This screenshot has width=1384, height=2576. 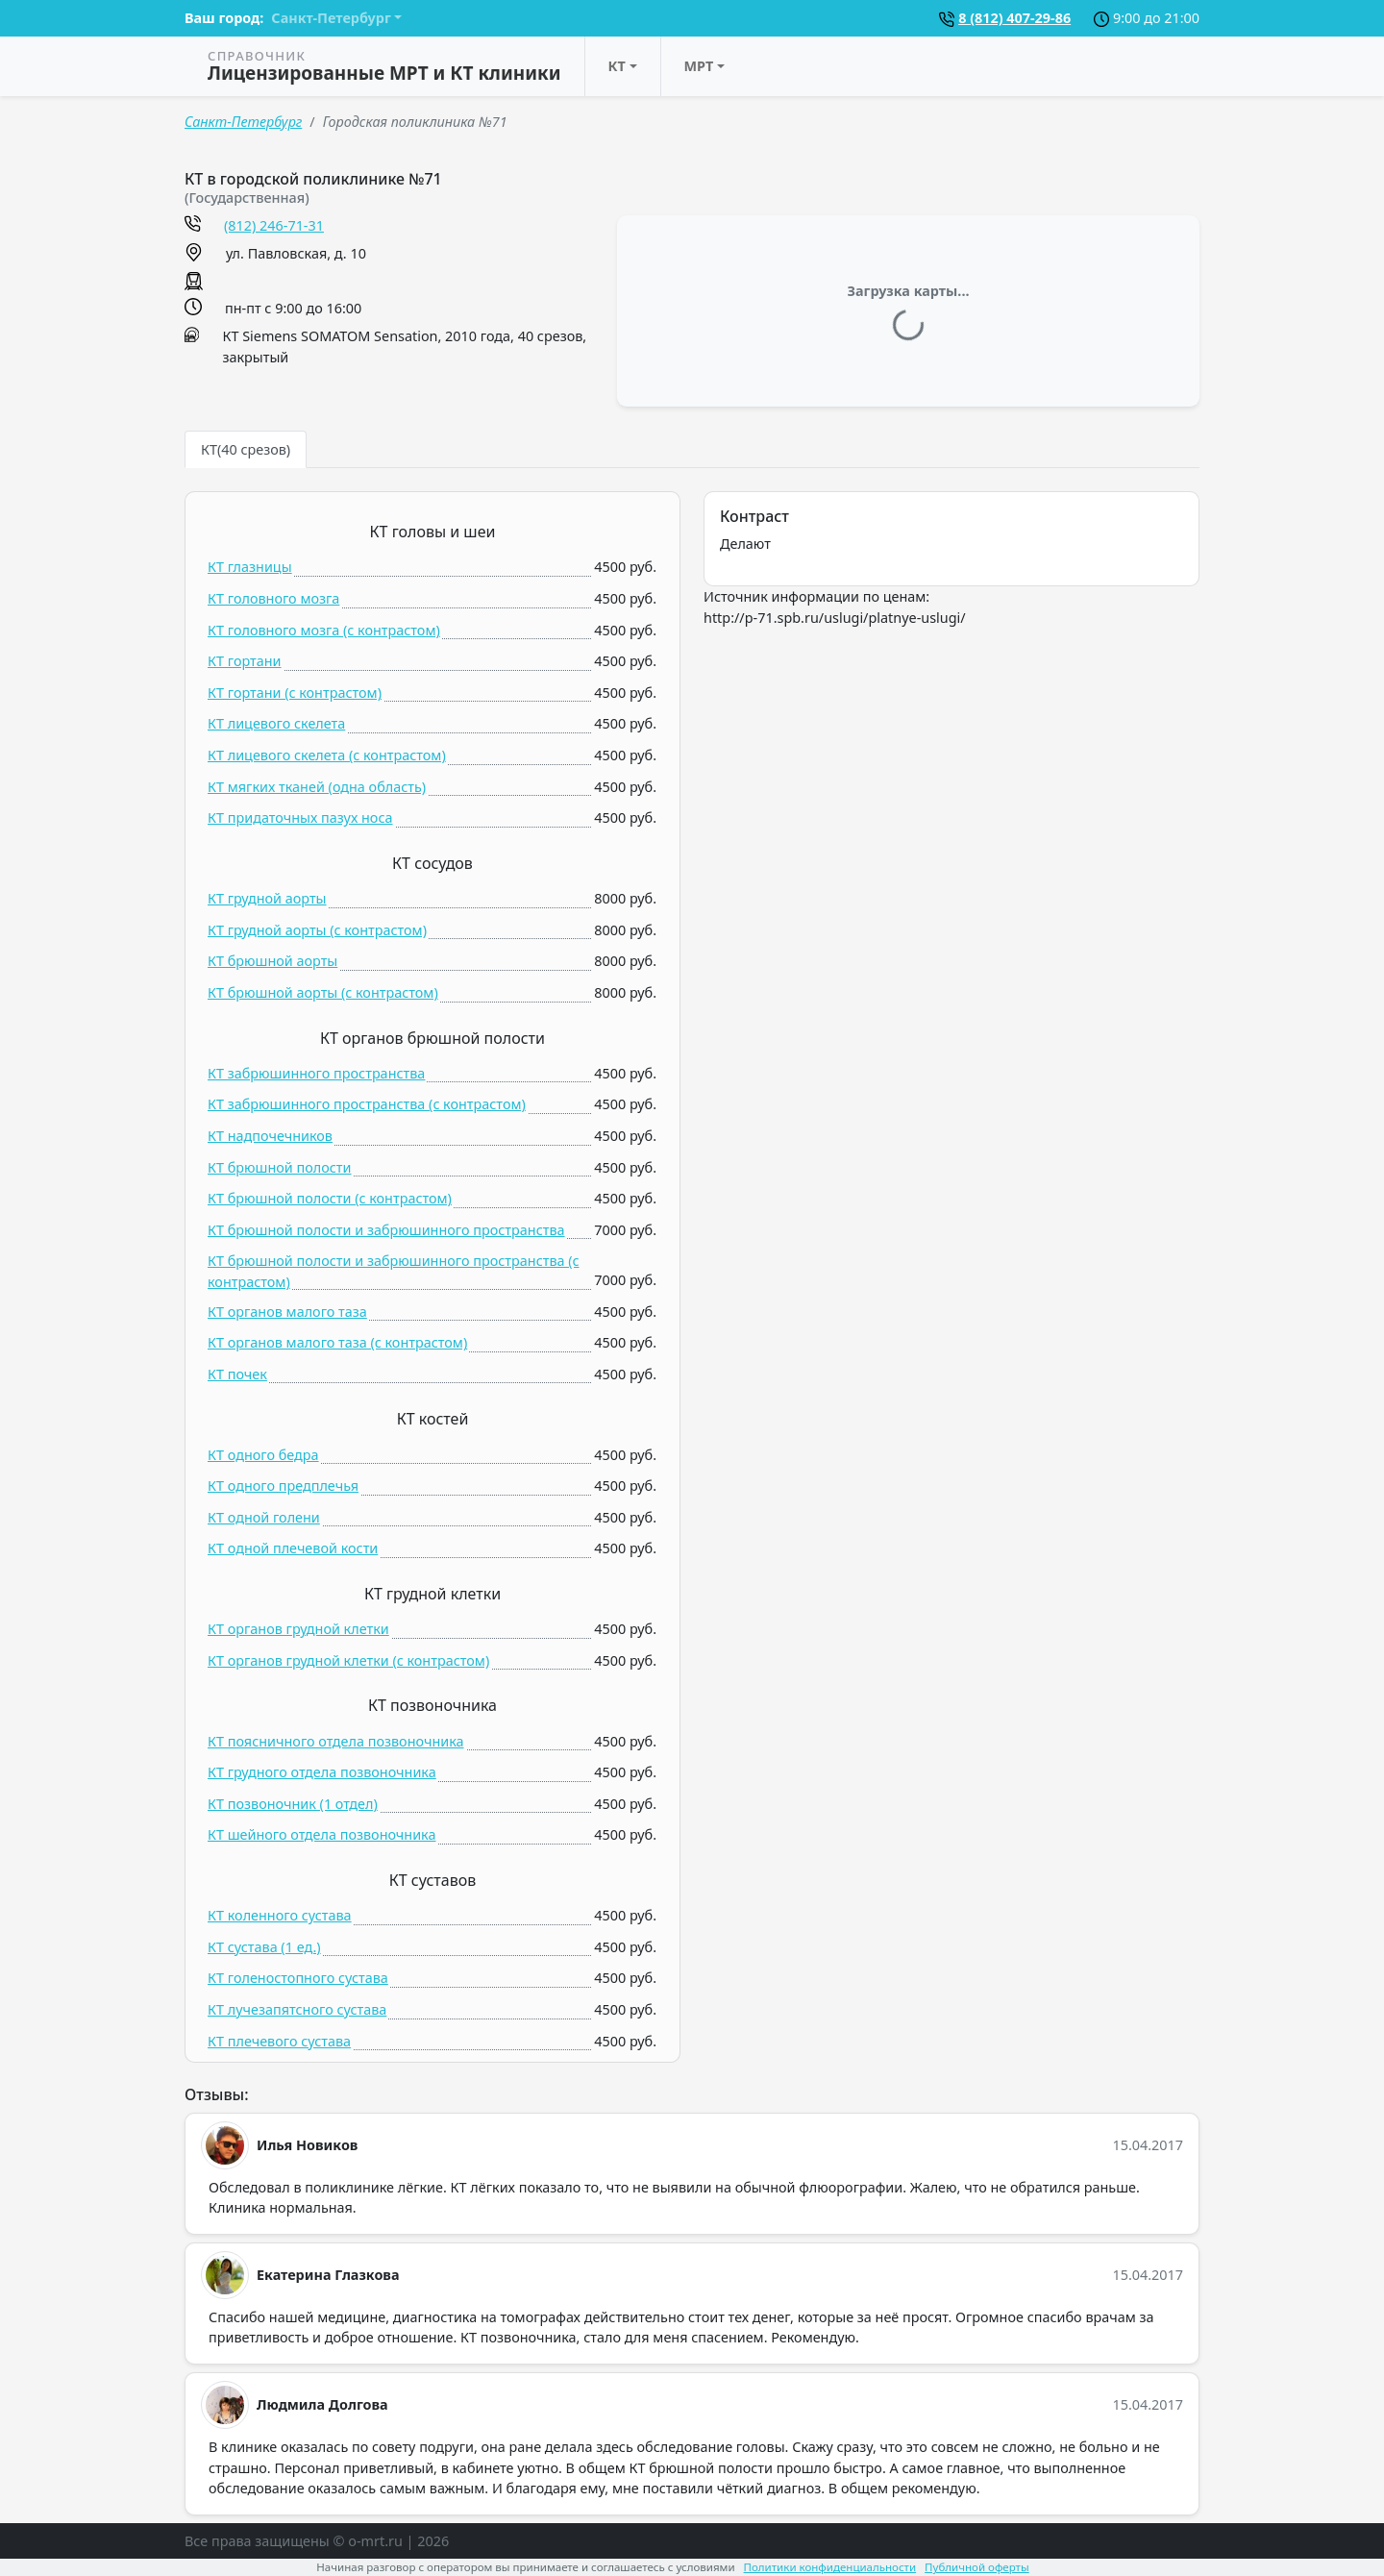 I want to click on КТ, so click(x=617, y=66).